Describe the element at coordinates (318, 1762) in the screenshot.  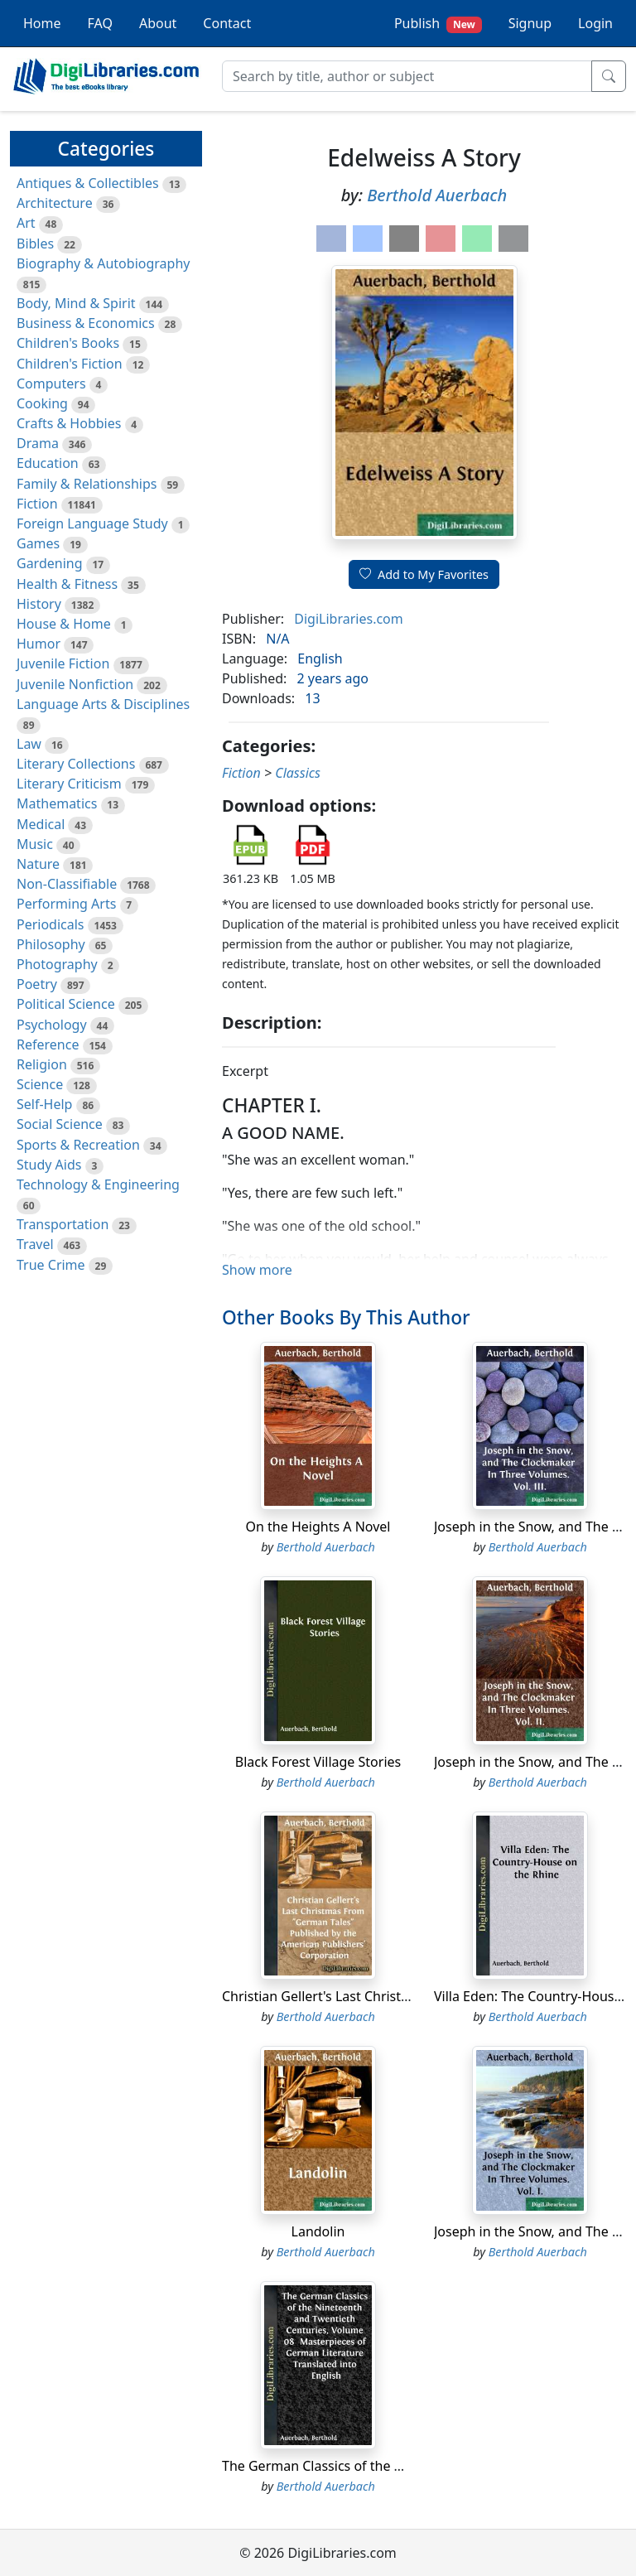
I see `Black Forest Village Stories` at that location.